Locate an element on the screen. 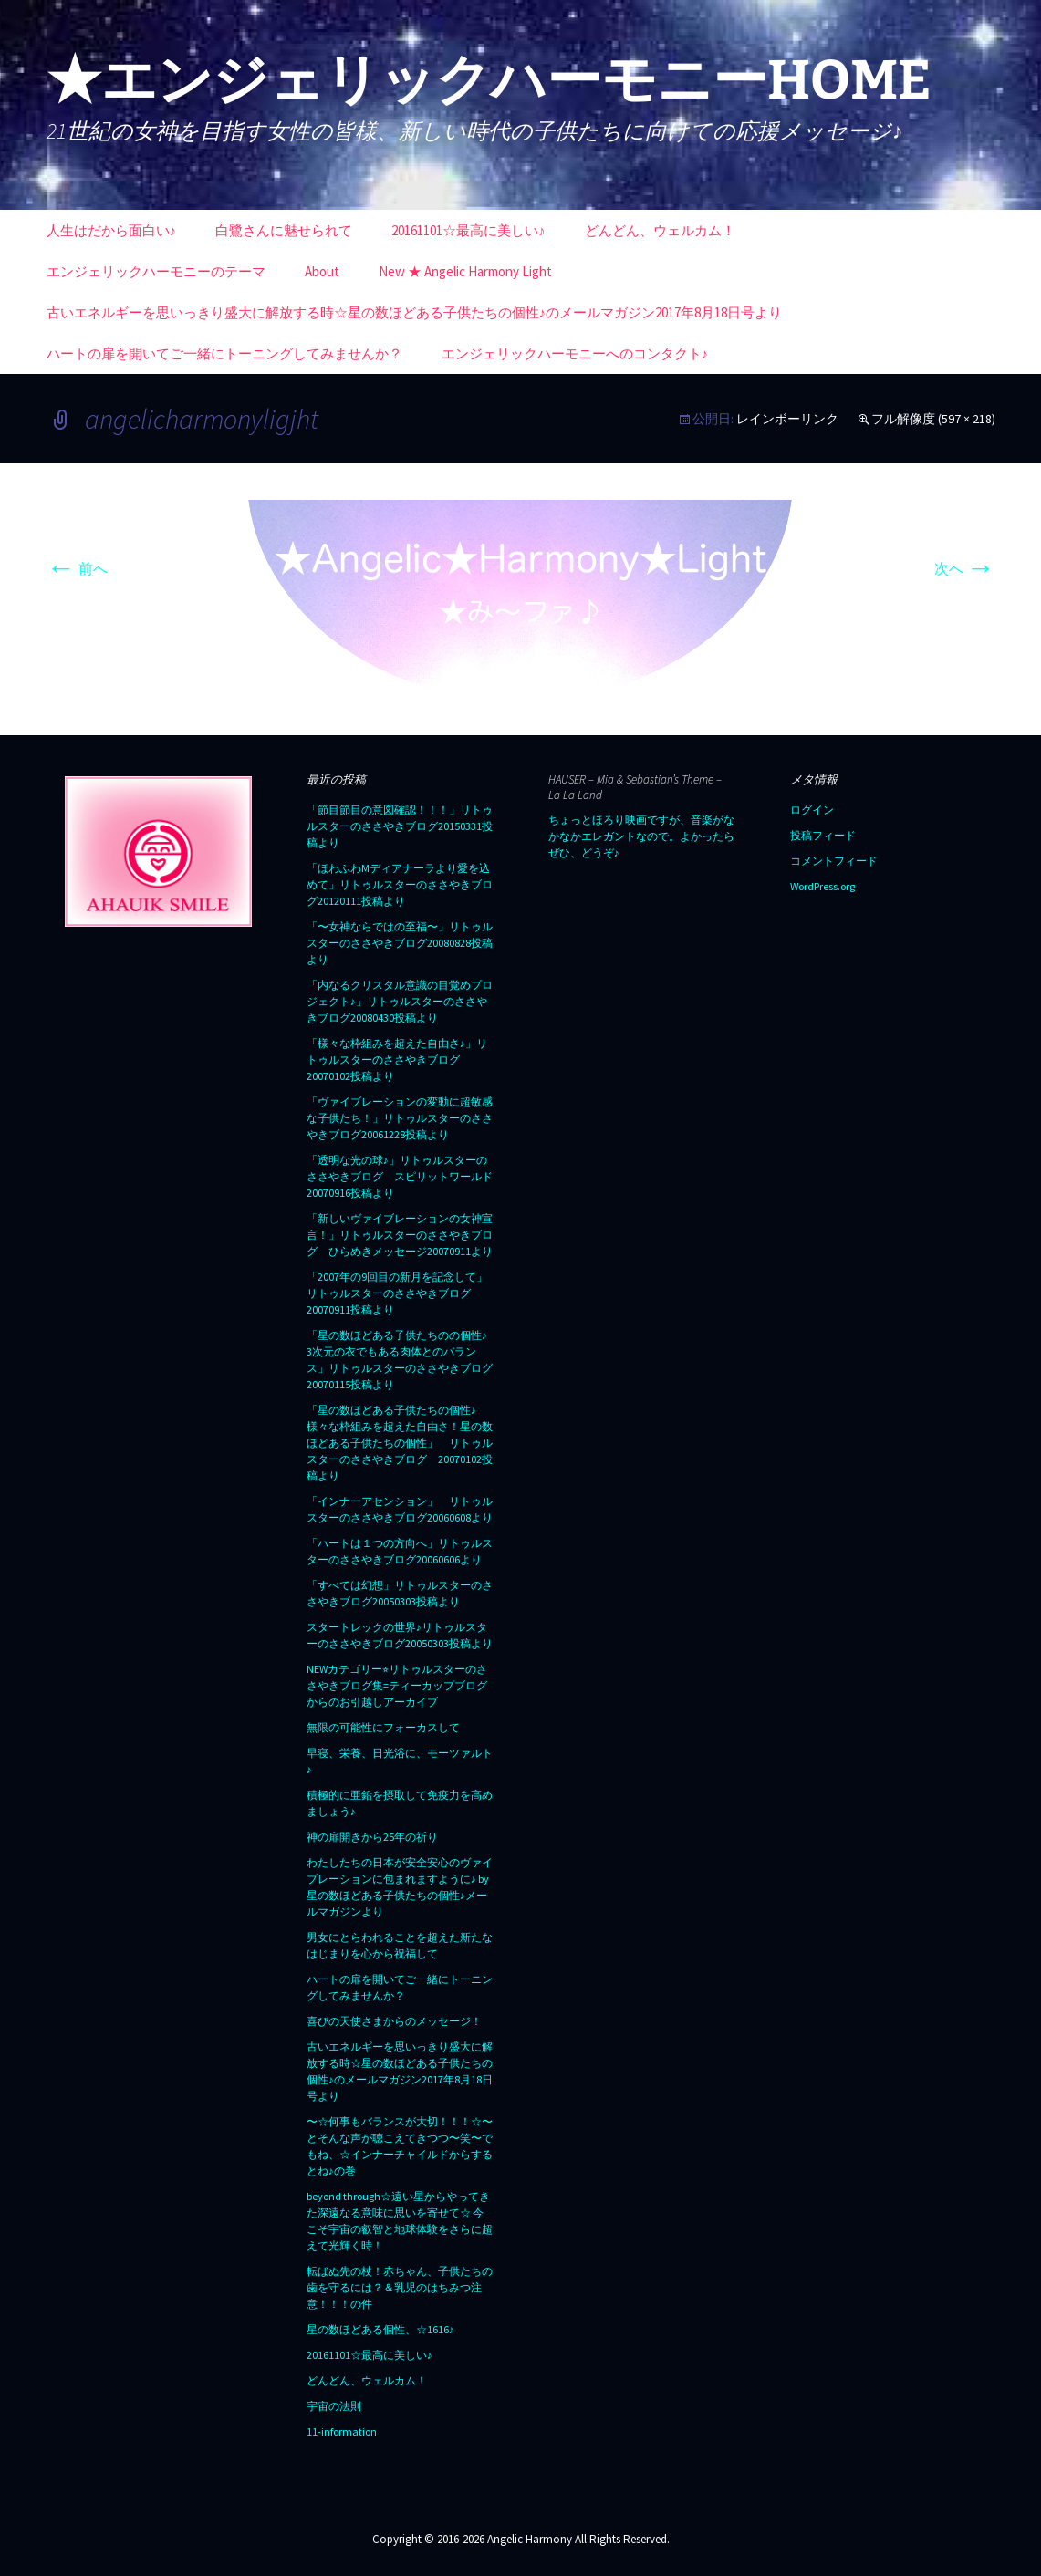  「透明な光の球♪」リトゥルスターのささやきブログ スピリットワールド20070916投稿より is located at coordinates (400, 1176).